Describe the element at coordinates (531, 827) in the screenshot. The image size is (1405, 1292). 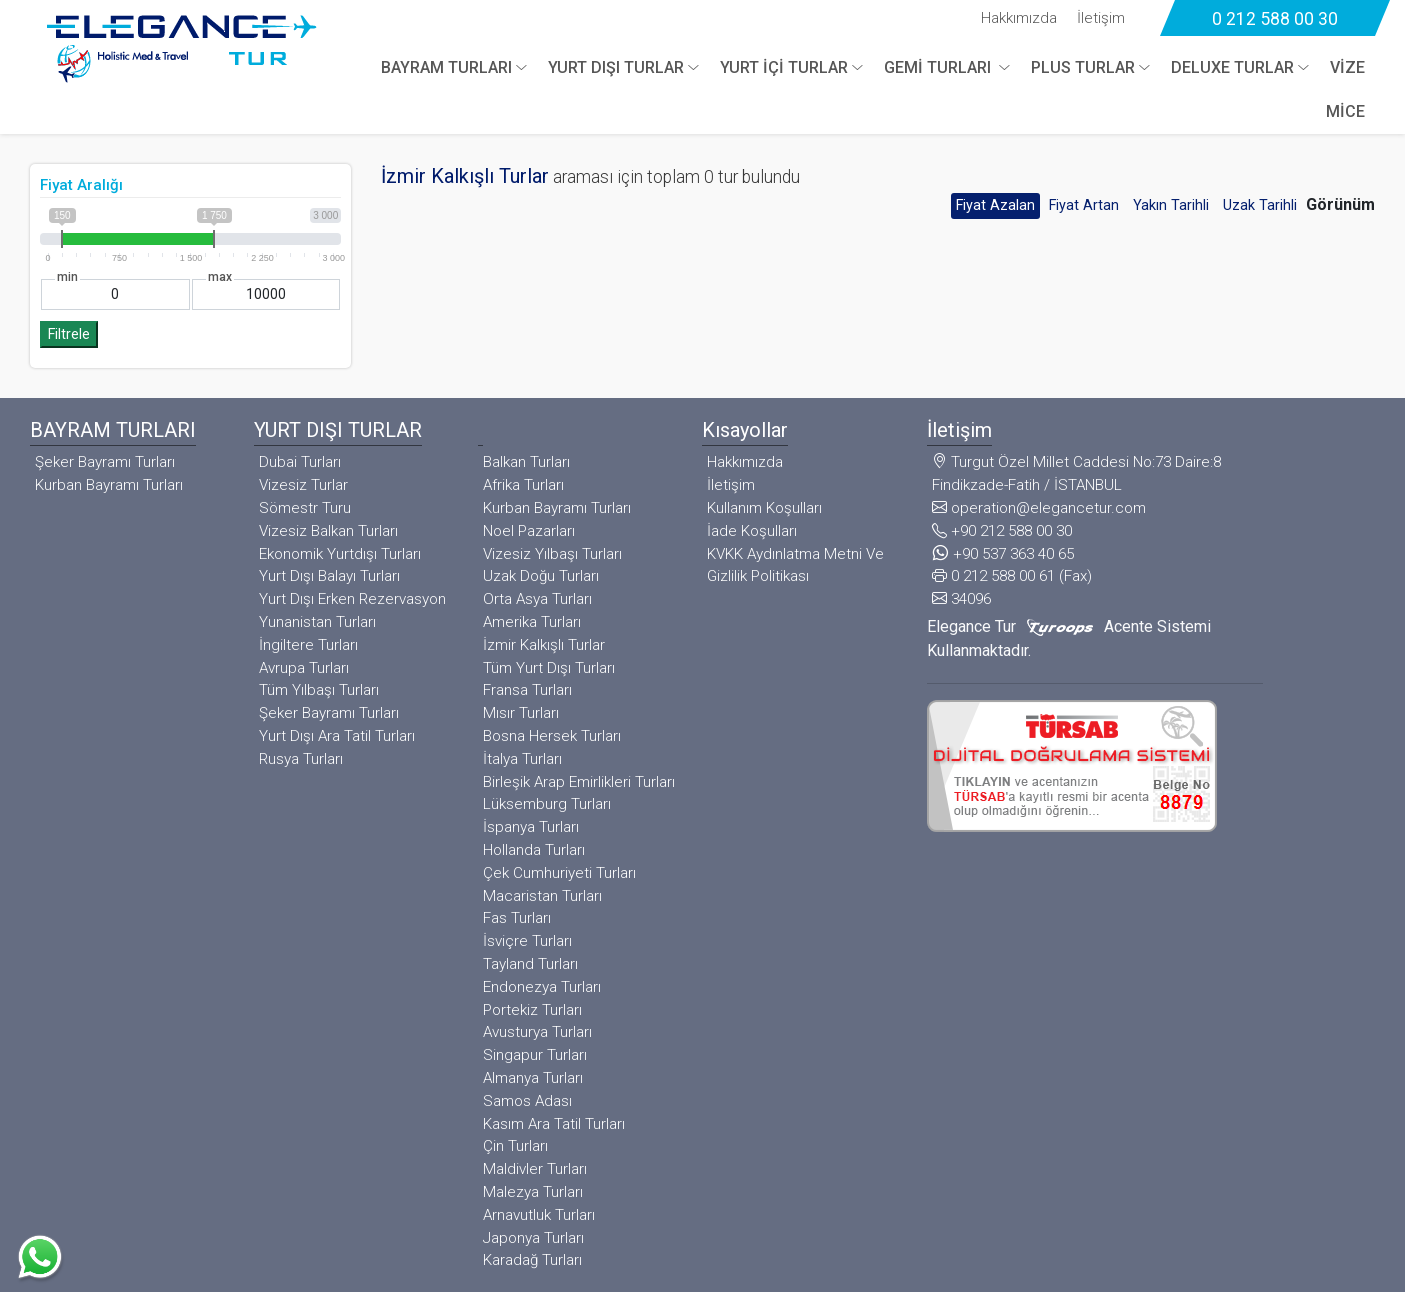
I see `İspanya Turları` at that location.